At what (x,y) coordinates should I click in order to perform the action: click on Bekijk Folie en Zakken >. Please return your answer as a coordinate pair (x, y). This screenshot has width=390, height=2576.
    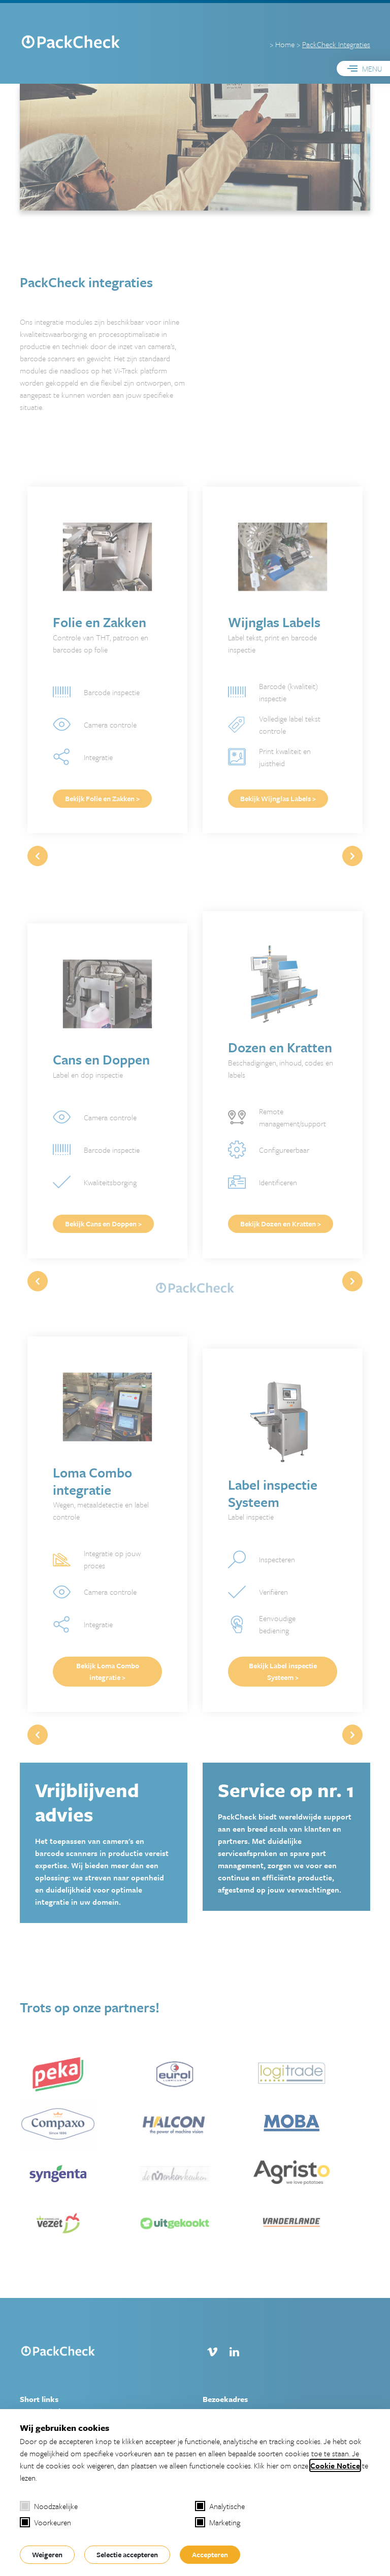
    Looking at the image, I should click on (102, 798).